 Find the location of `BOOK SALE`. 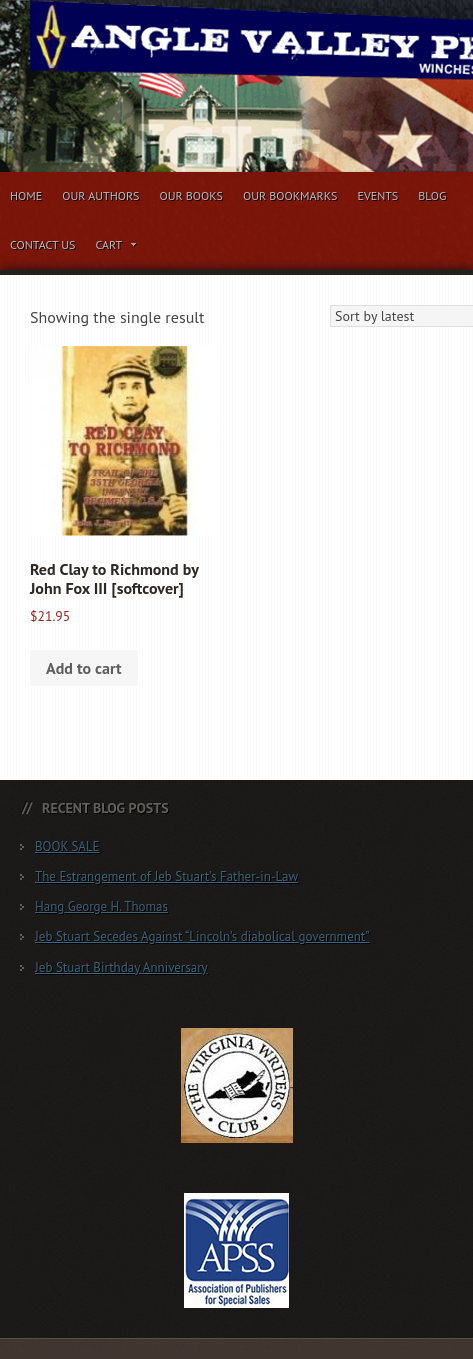

BOOK SALE is located at coordinates (67, 846).